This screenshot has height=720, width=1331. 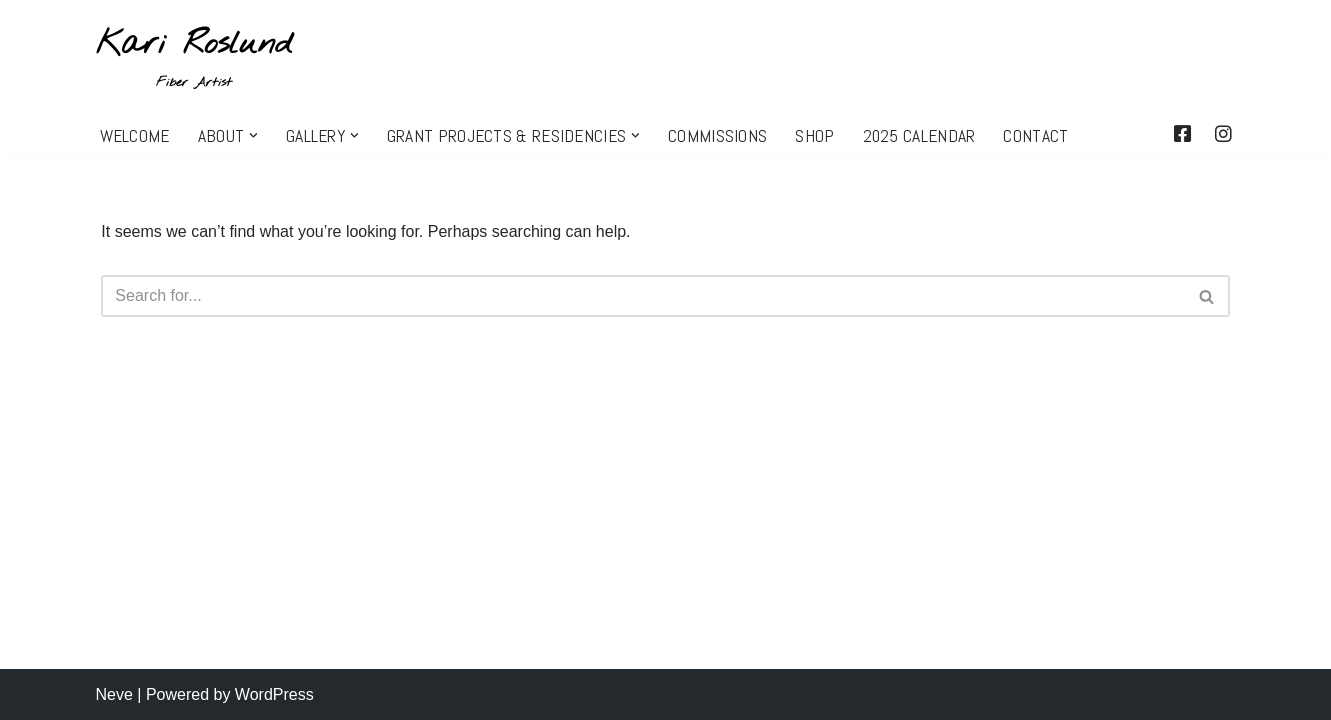 What do you see at coordinates (253, 135) in the screenshot?
I see `[button]` at bounding box center [253, 135].